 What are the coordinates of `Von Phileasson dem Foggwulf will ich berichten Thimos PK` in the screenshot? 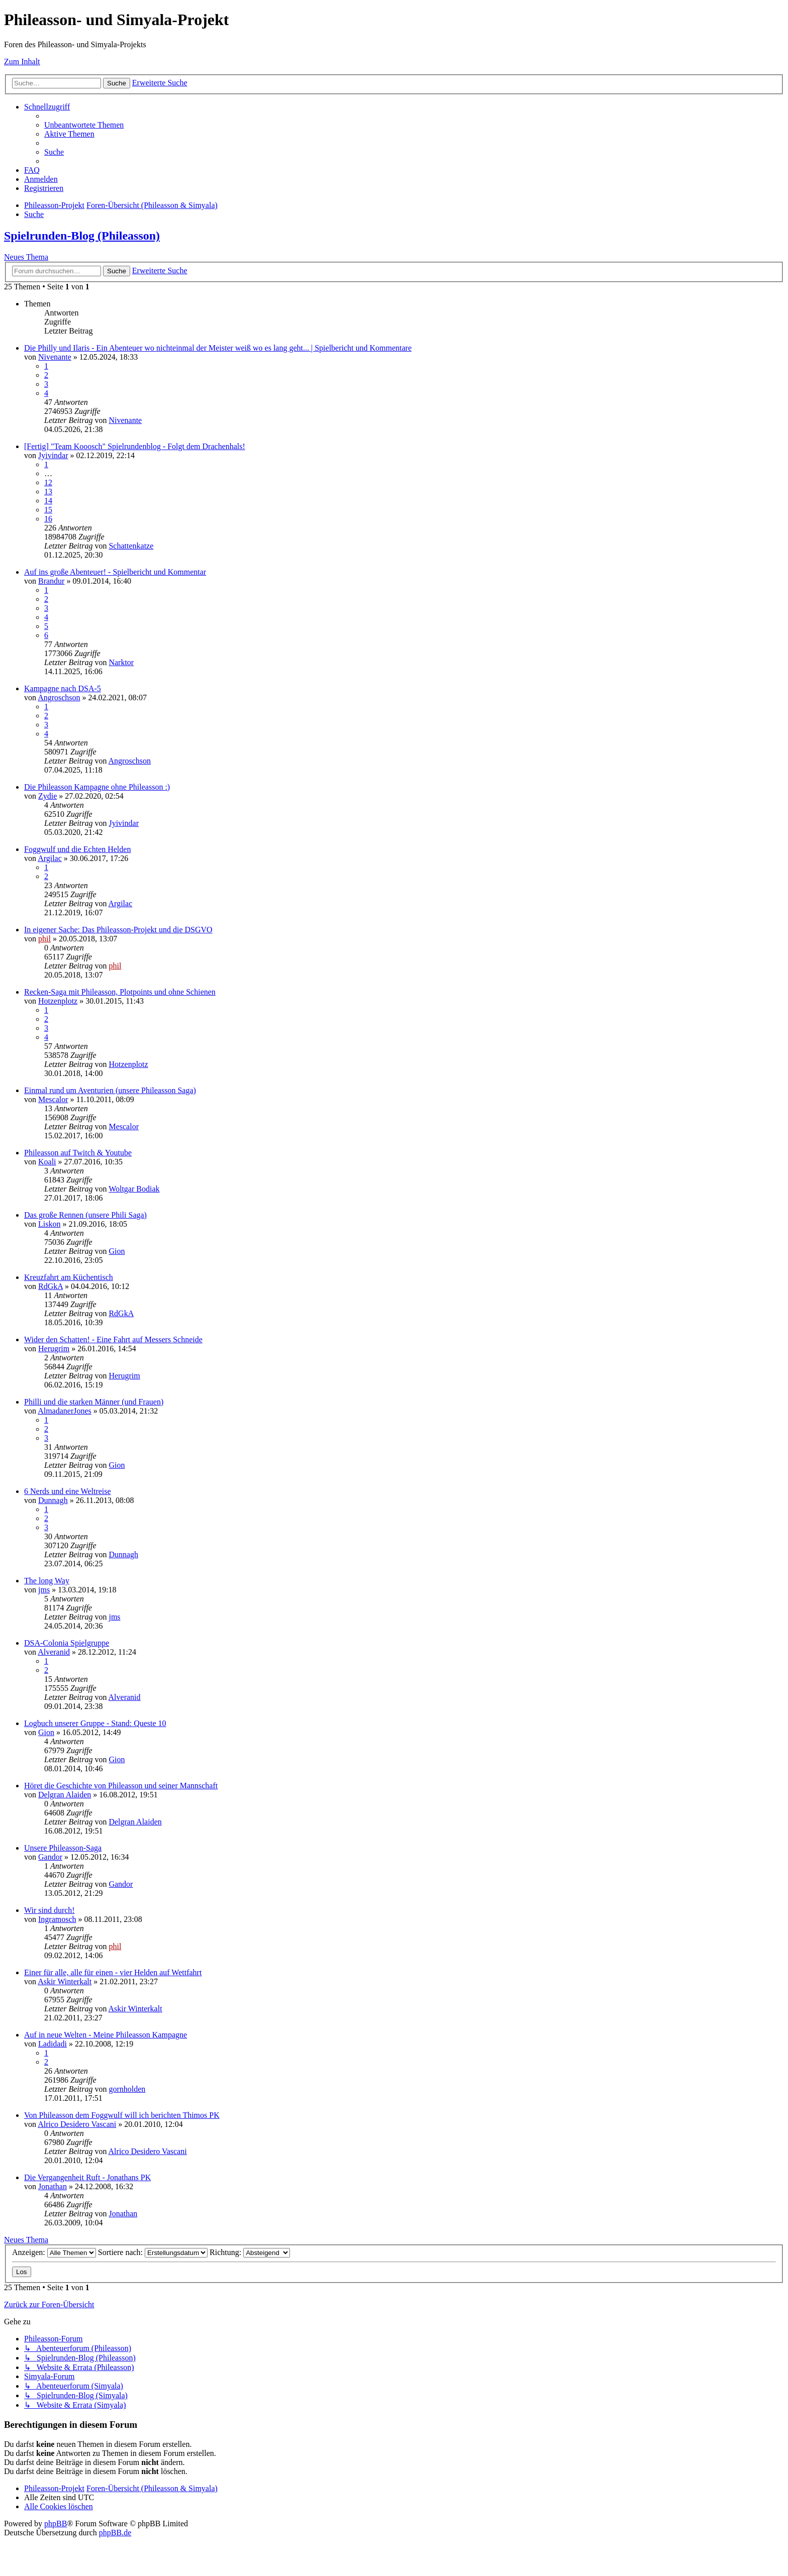 It's located at (122, 2115).